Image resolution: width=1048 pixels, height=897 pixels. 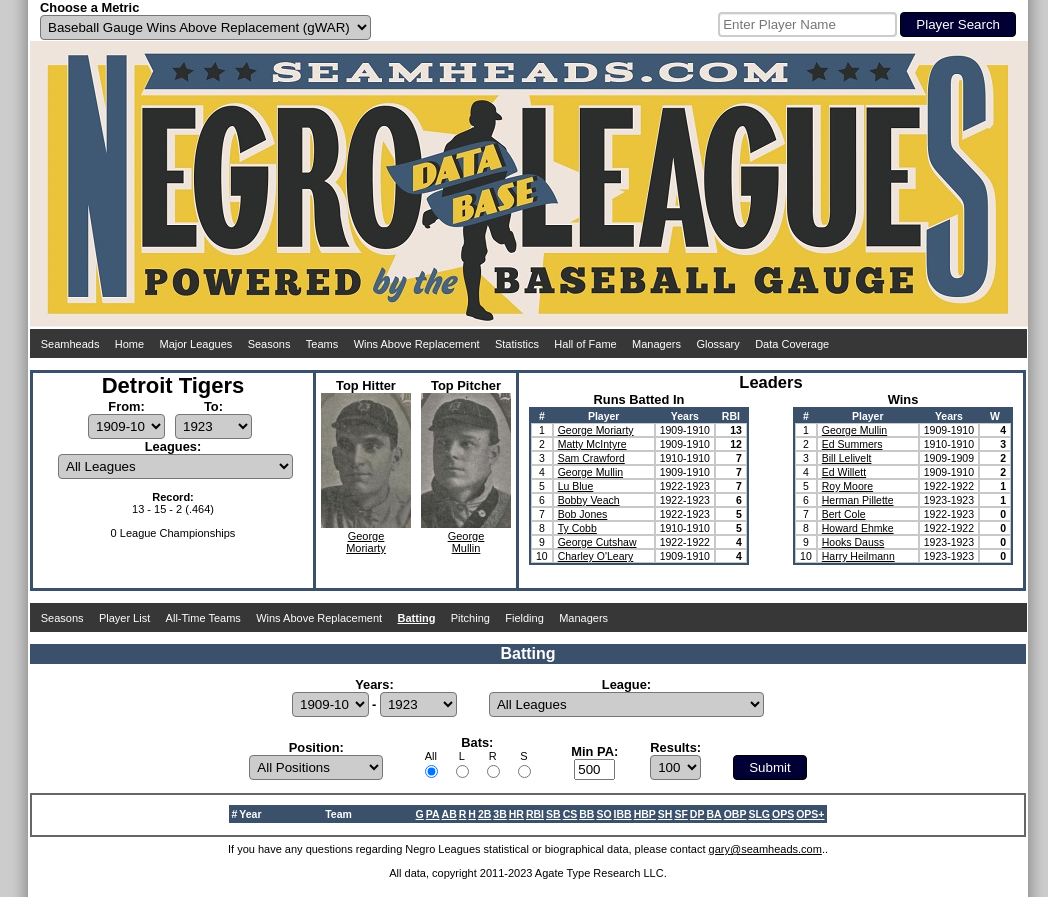 What do you see at coordinates (853, 542) in the screenshot?
I see `Hooks Dauss` at bounding box center [853, 542].